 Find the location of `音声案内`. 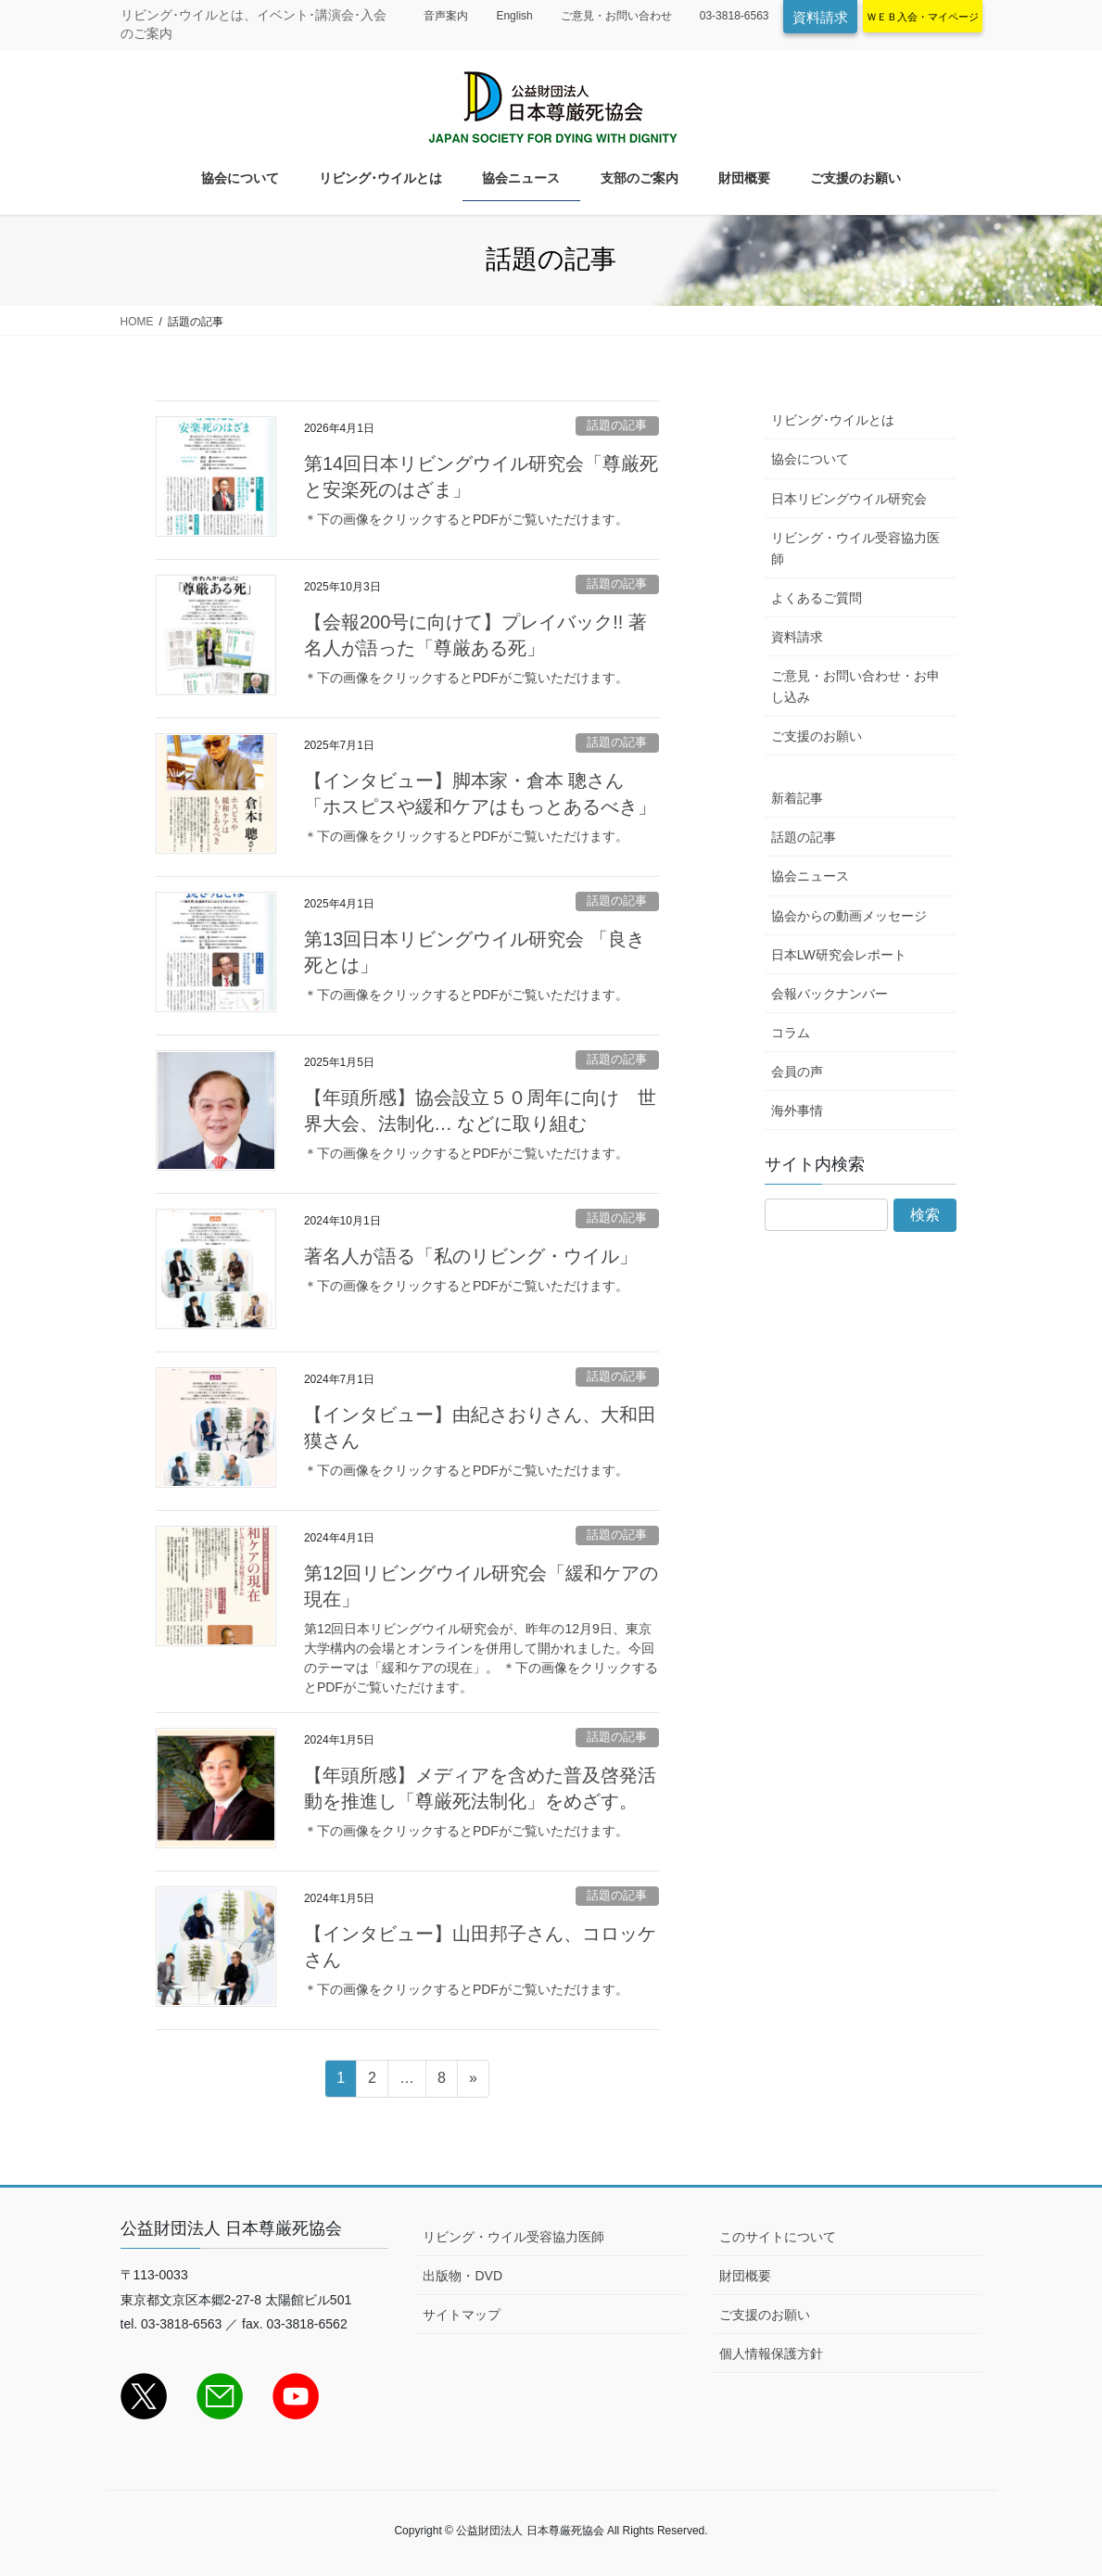

音声案内 is located at coordinates (446, 15).